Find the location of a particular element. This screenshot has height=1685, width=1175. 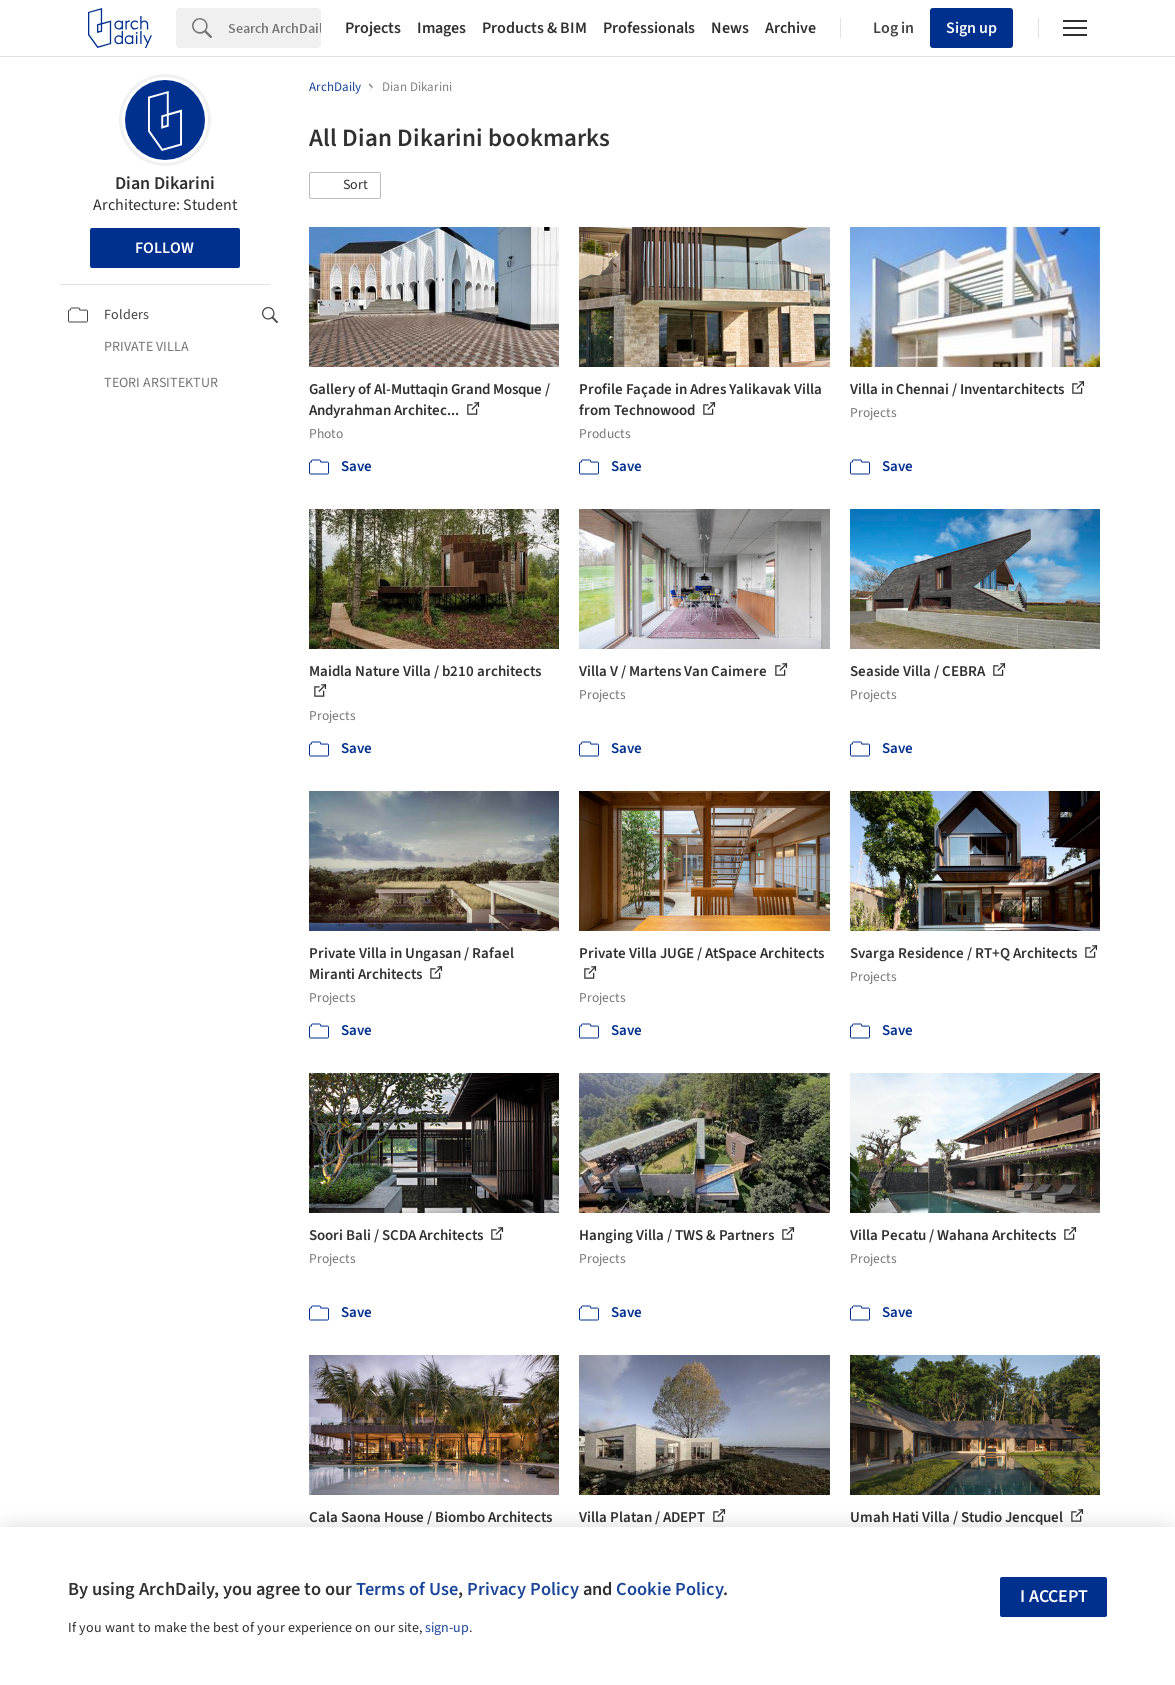

Projects is located at coordinates (373, 28).